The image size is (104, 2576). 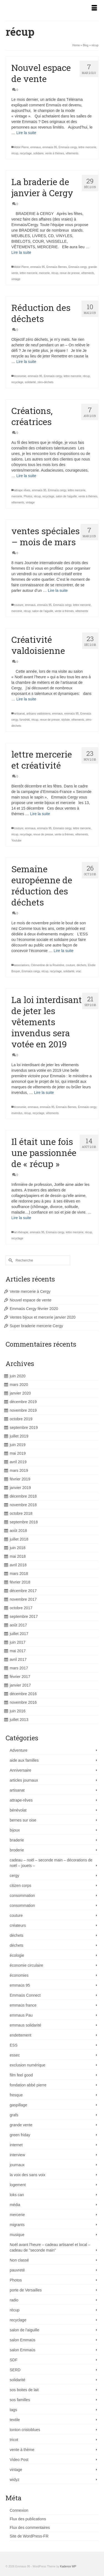 I want to click on attrape rêves, so click(x=22, y=490).